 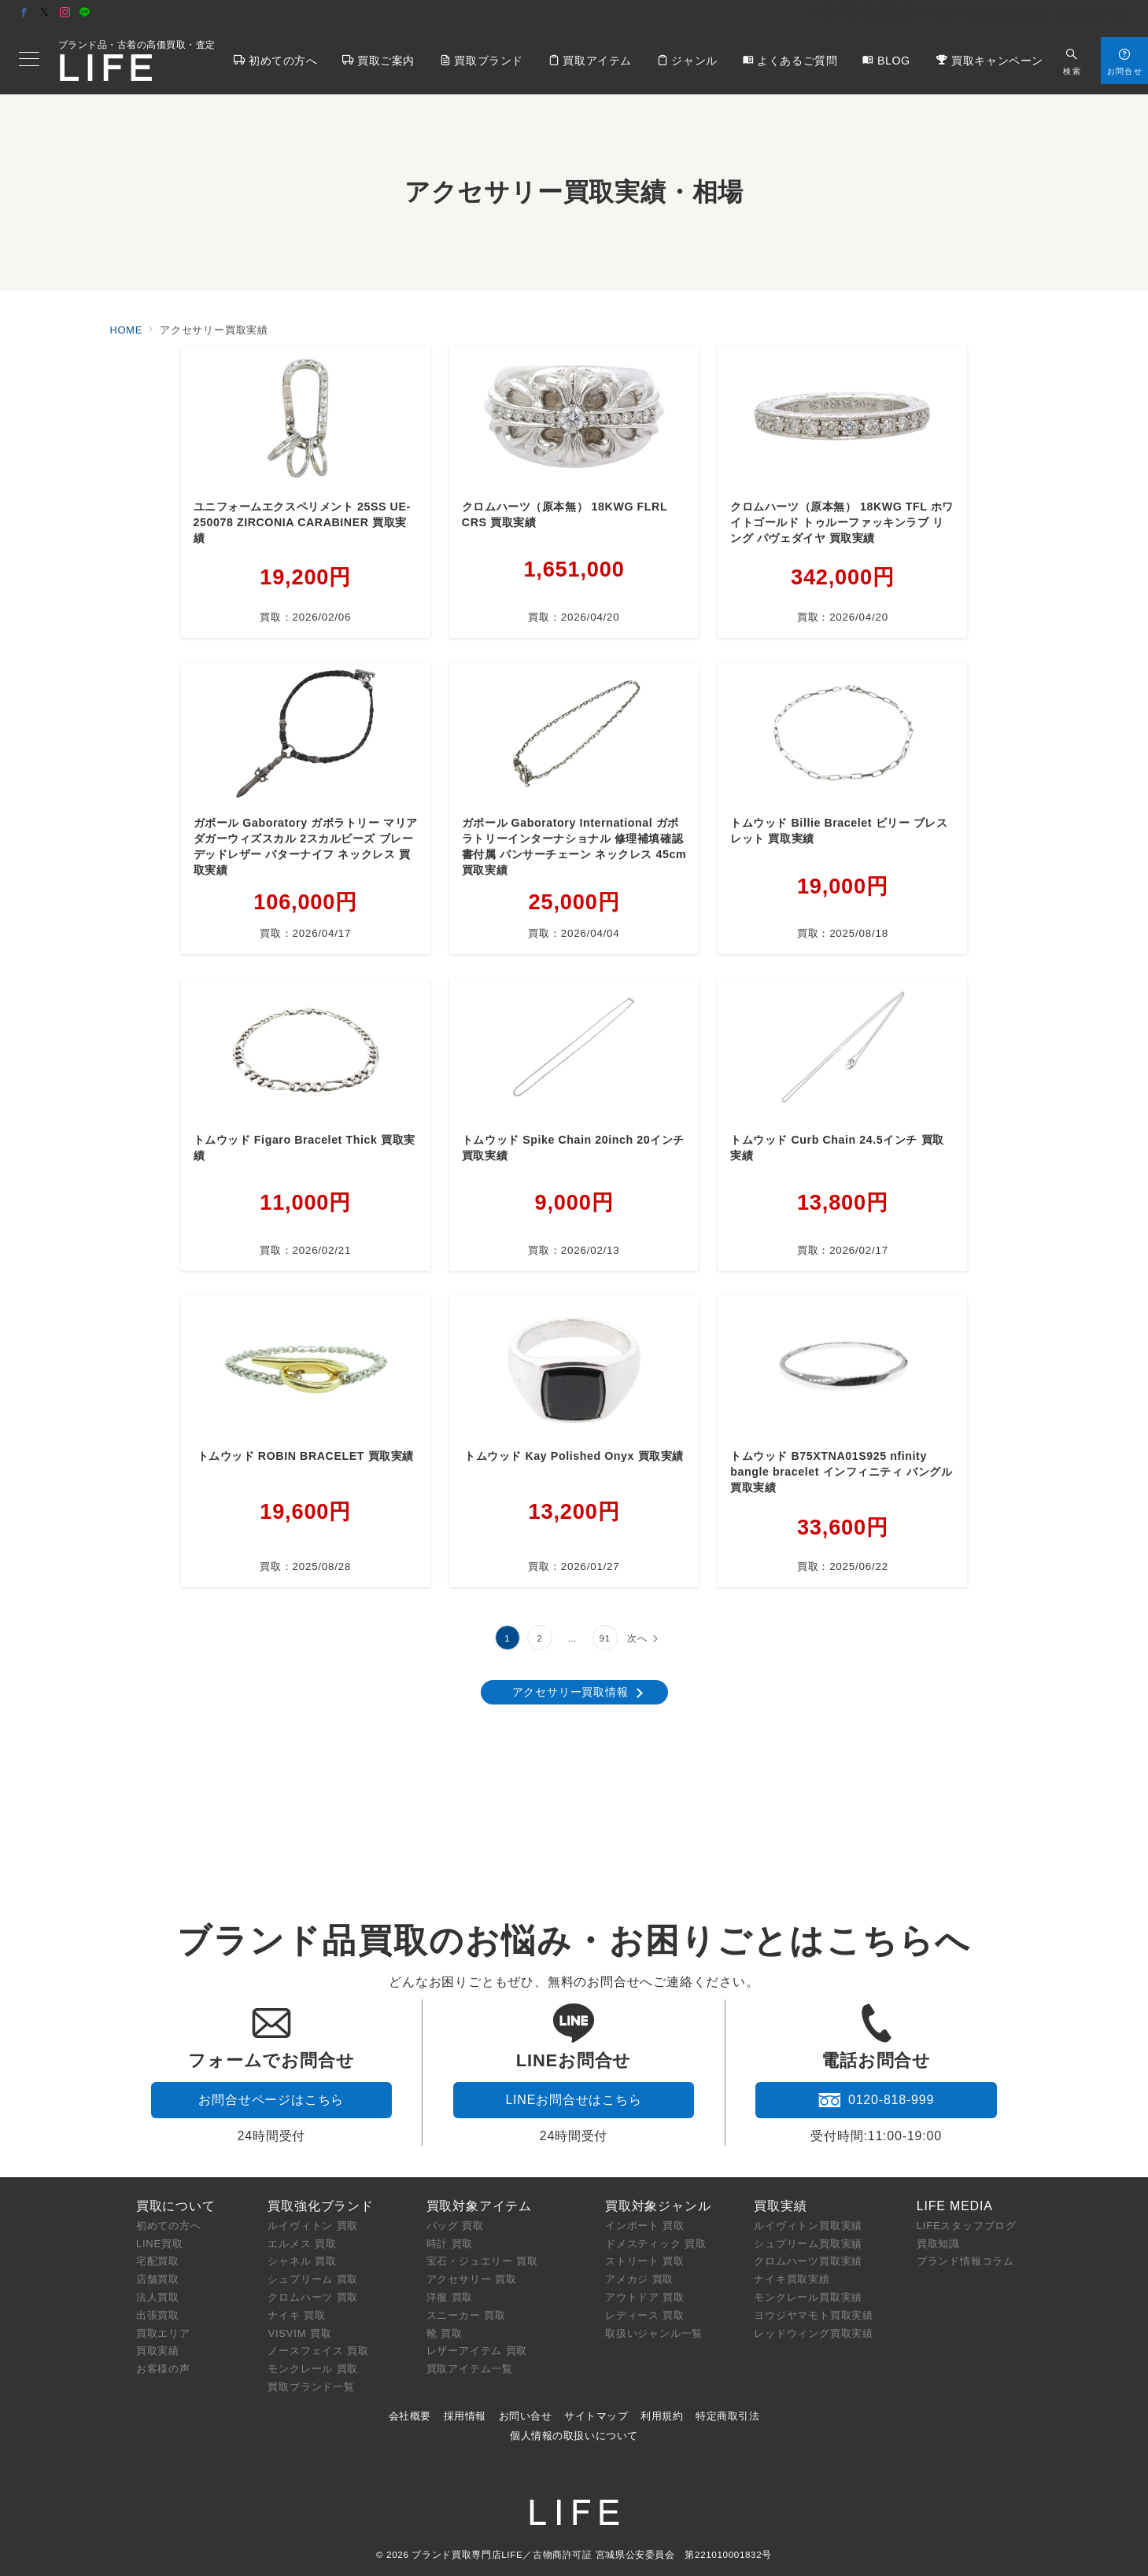 I want to click on [Twitterでフォロー], so click(x=44, y=13).